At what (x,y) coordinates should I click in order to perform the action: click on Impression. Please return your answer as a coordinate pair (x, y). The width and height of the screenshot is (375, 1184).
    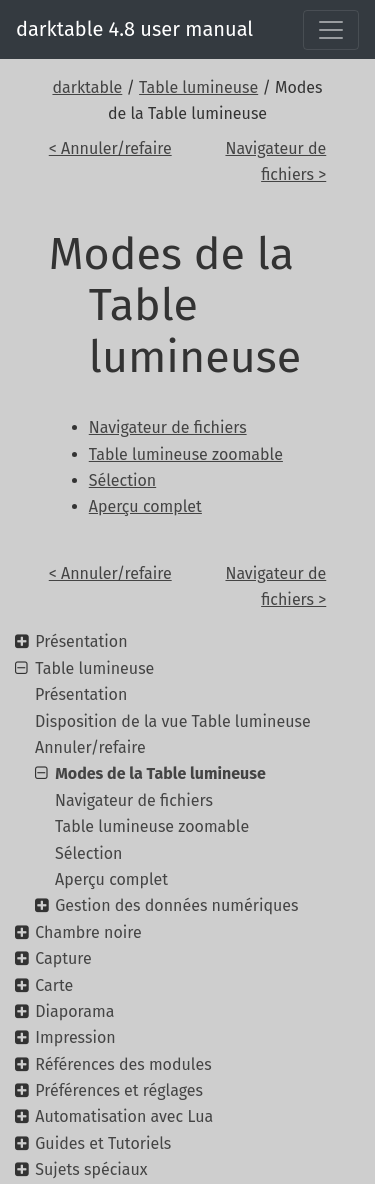
    Looking at the image, I should click on (75, 1037).